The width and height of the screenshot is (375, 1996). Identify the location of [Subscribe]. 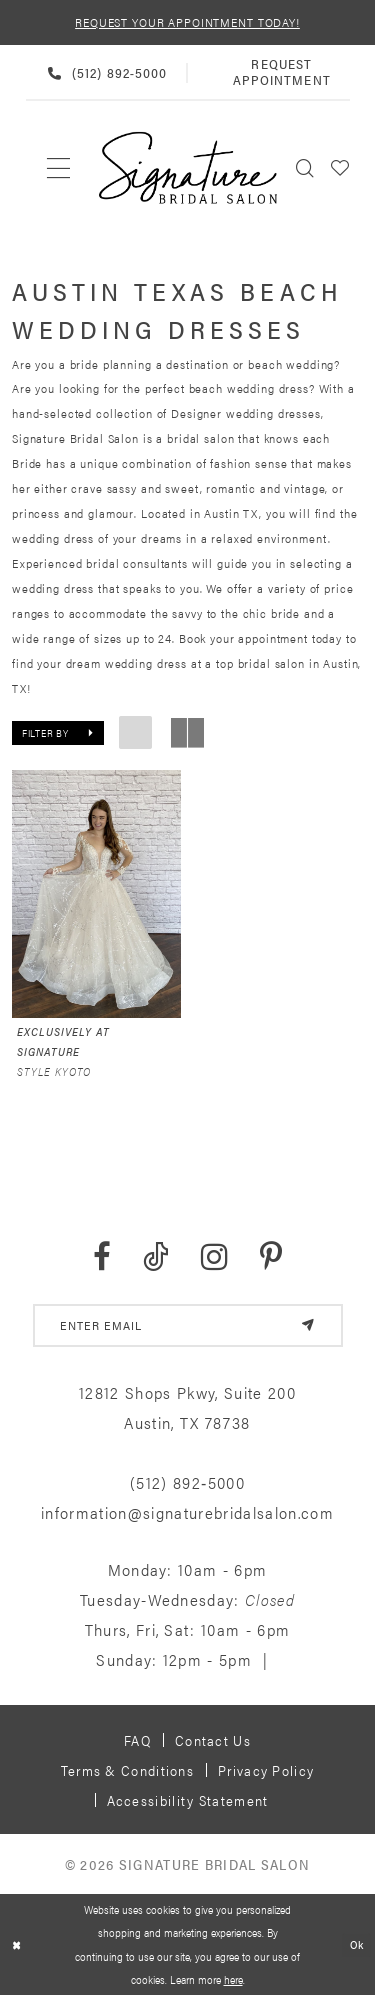
(308, 1326).